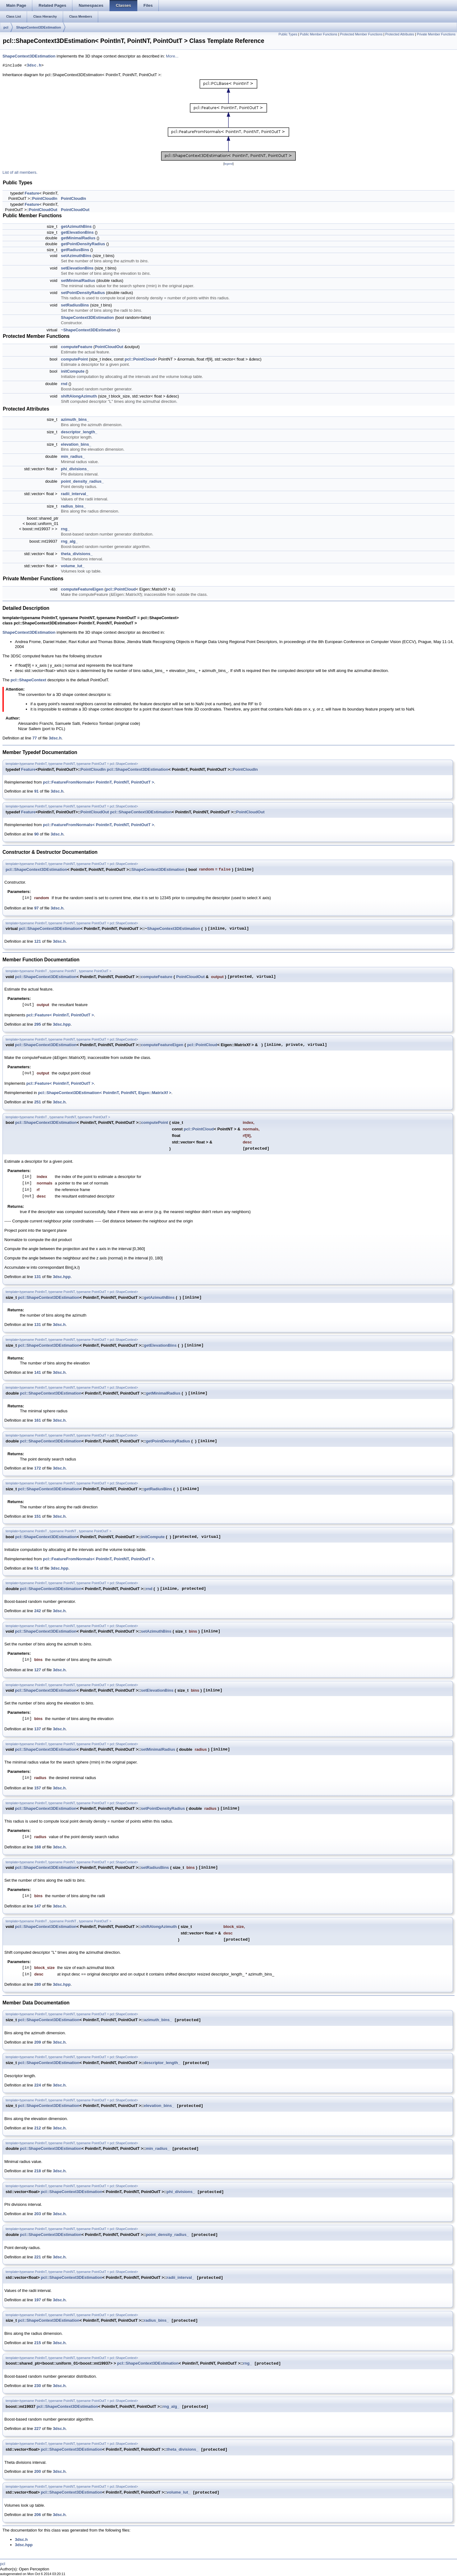 This screenshot has height=2576, width=457. I want to click on 212, so click(37, 2128).